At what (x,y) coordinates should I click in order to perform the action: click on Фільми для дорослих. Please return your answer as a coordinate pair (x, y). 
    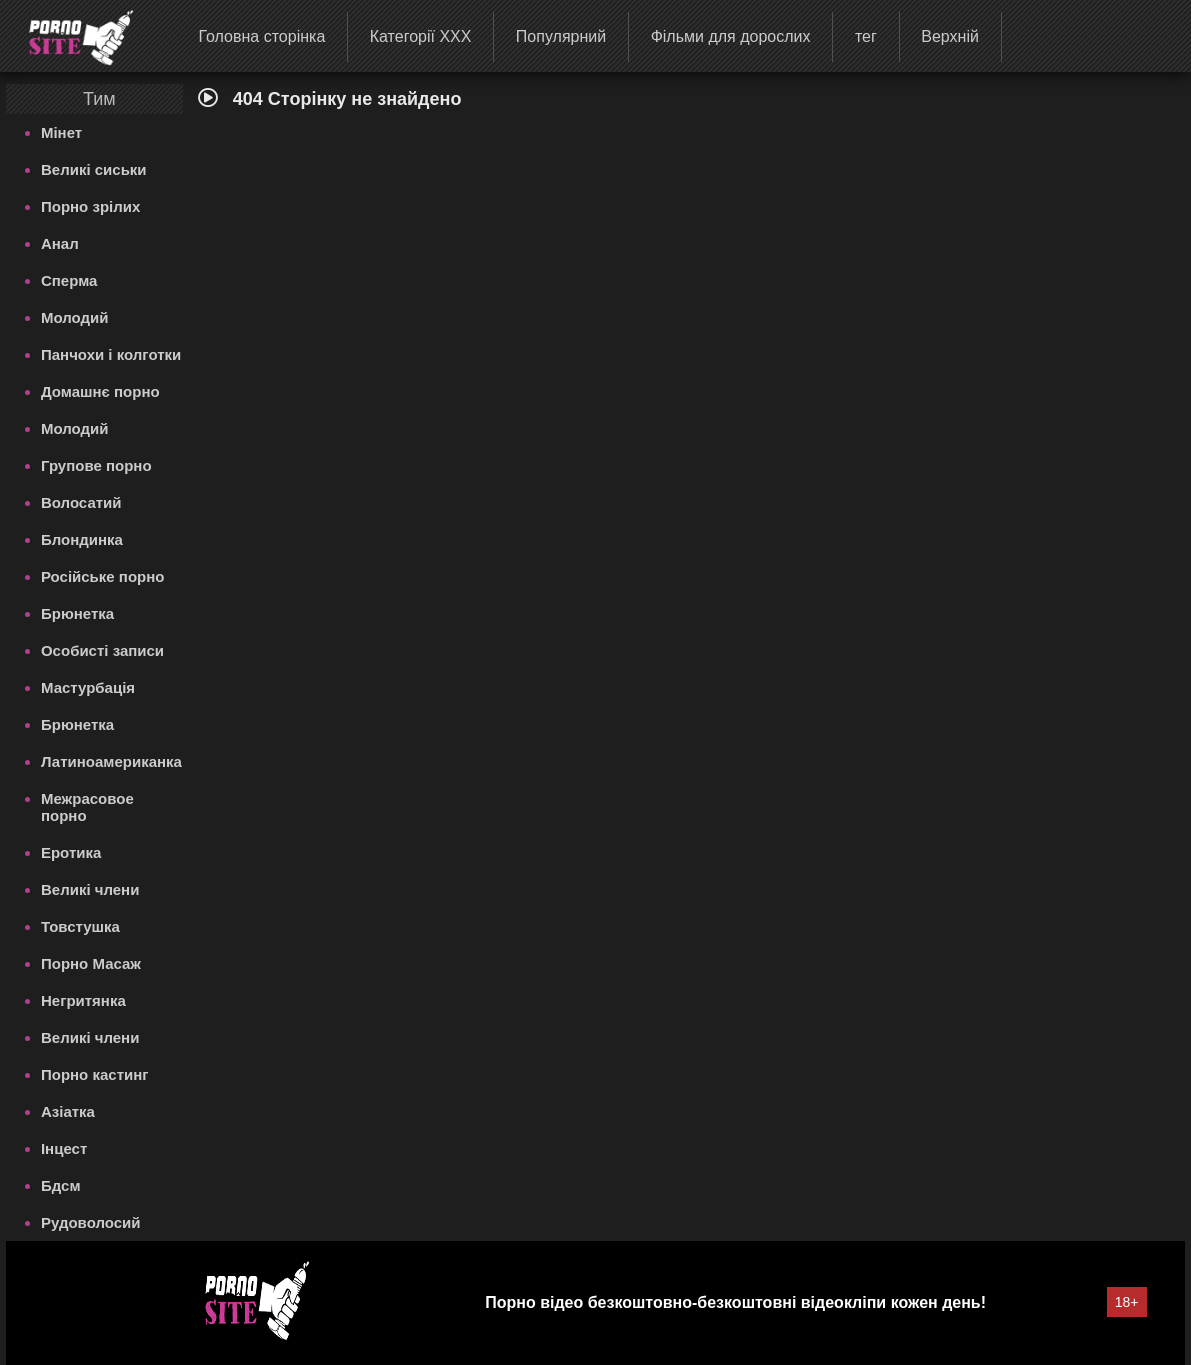
    Looking at the image, I should click on (731, 36).